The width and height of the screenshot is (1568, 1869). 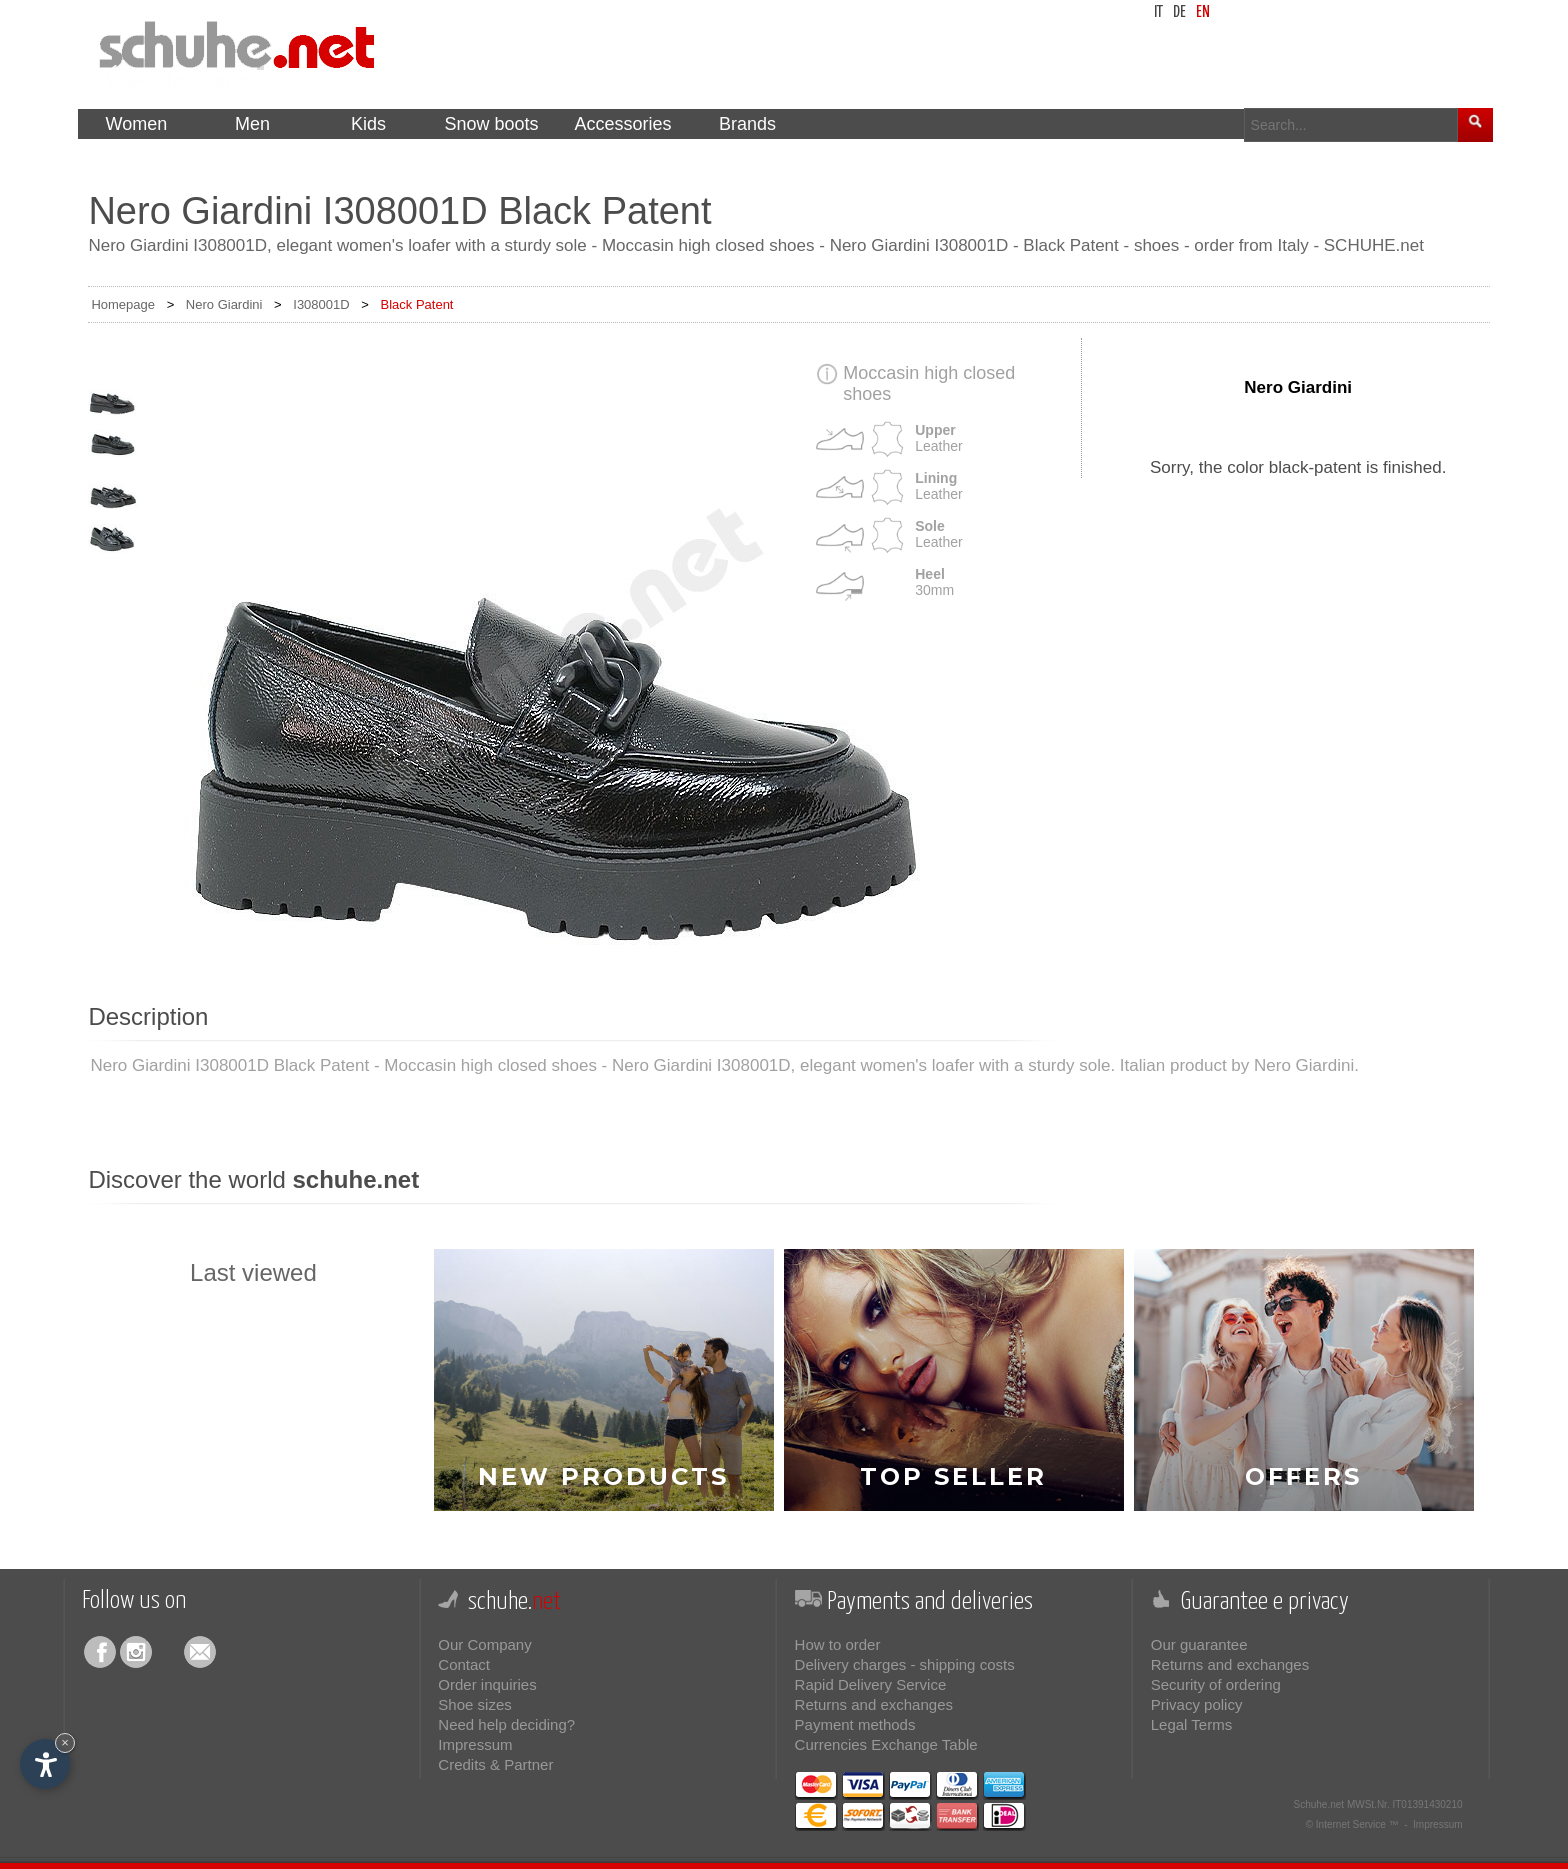 I want to click on Privacy policy, so click(x=1197, y=1704).